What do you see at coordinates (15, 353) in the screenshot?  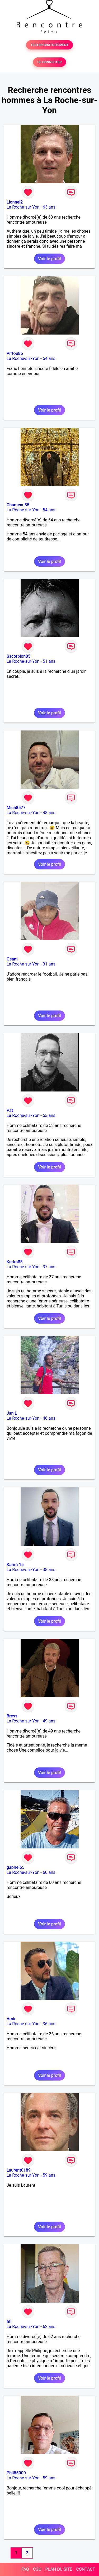 I see `Piffou85` at bounding box center [15, 353].